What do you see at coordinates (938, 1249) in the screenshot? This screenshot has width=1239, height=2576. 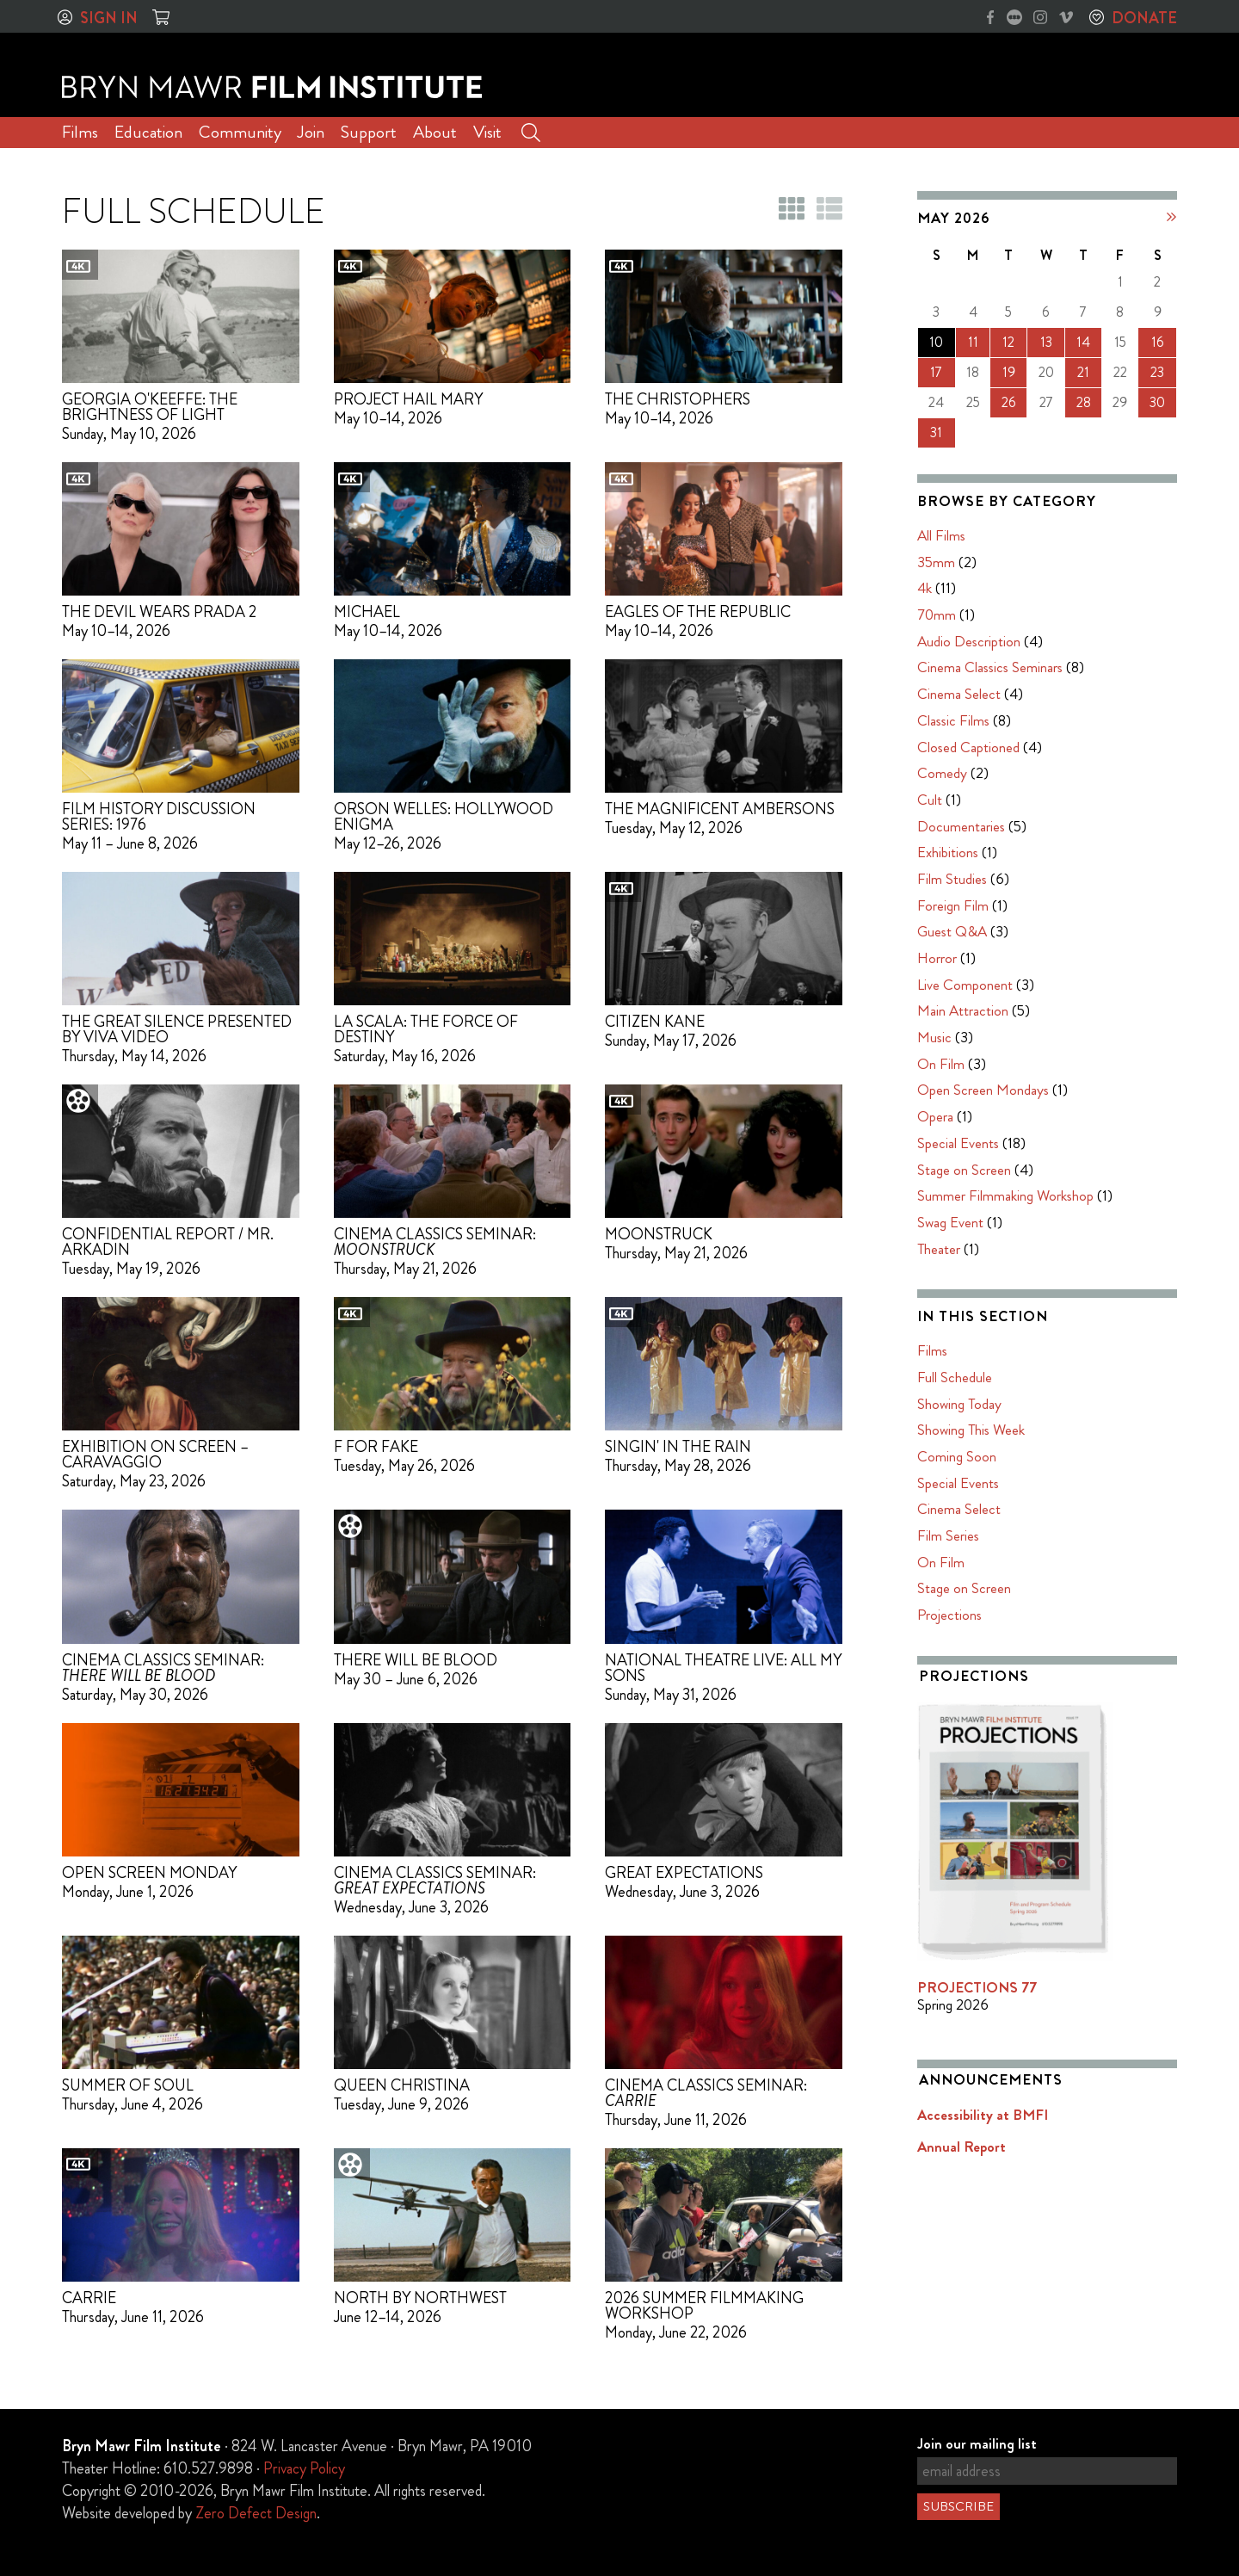 I see `Theater` at bounding box center [938, 1249].